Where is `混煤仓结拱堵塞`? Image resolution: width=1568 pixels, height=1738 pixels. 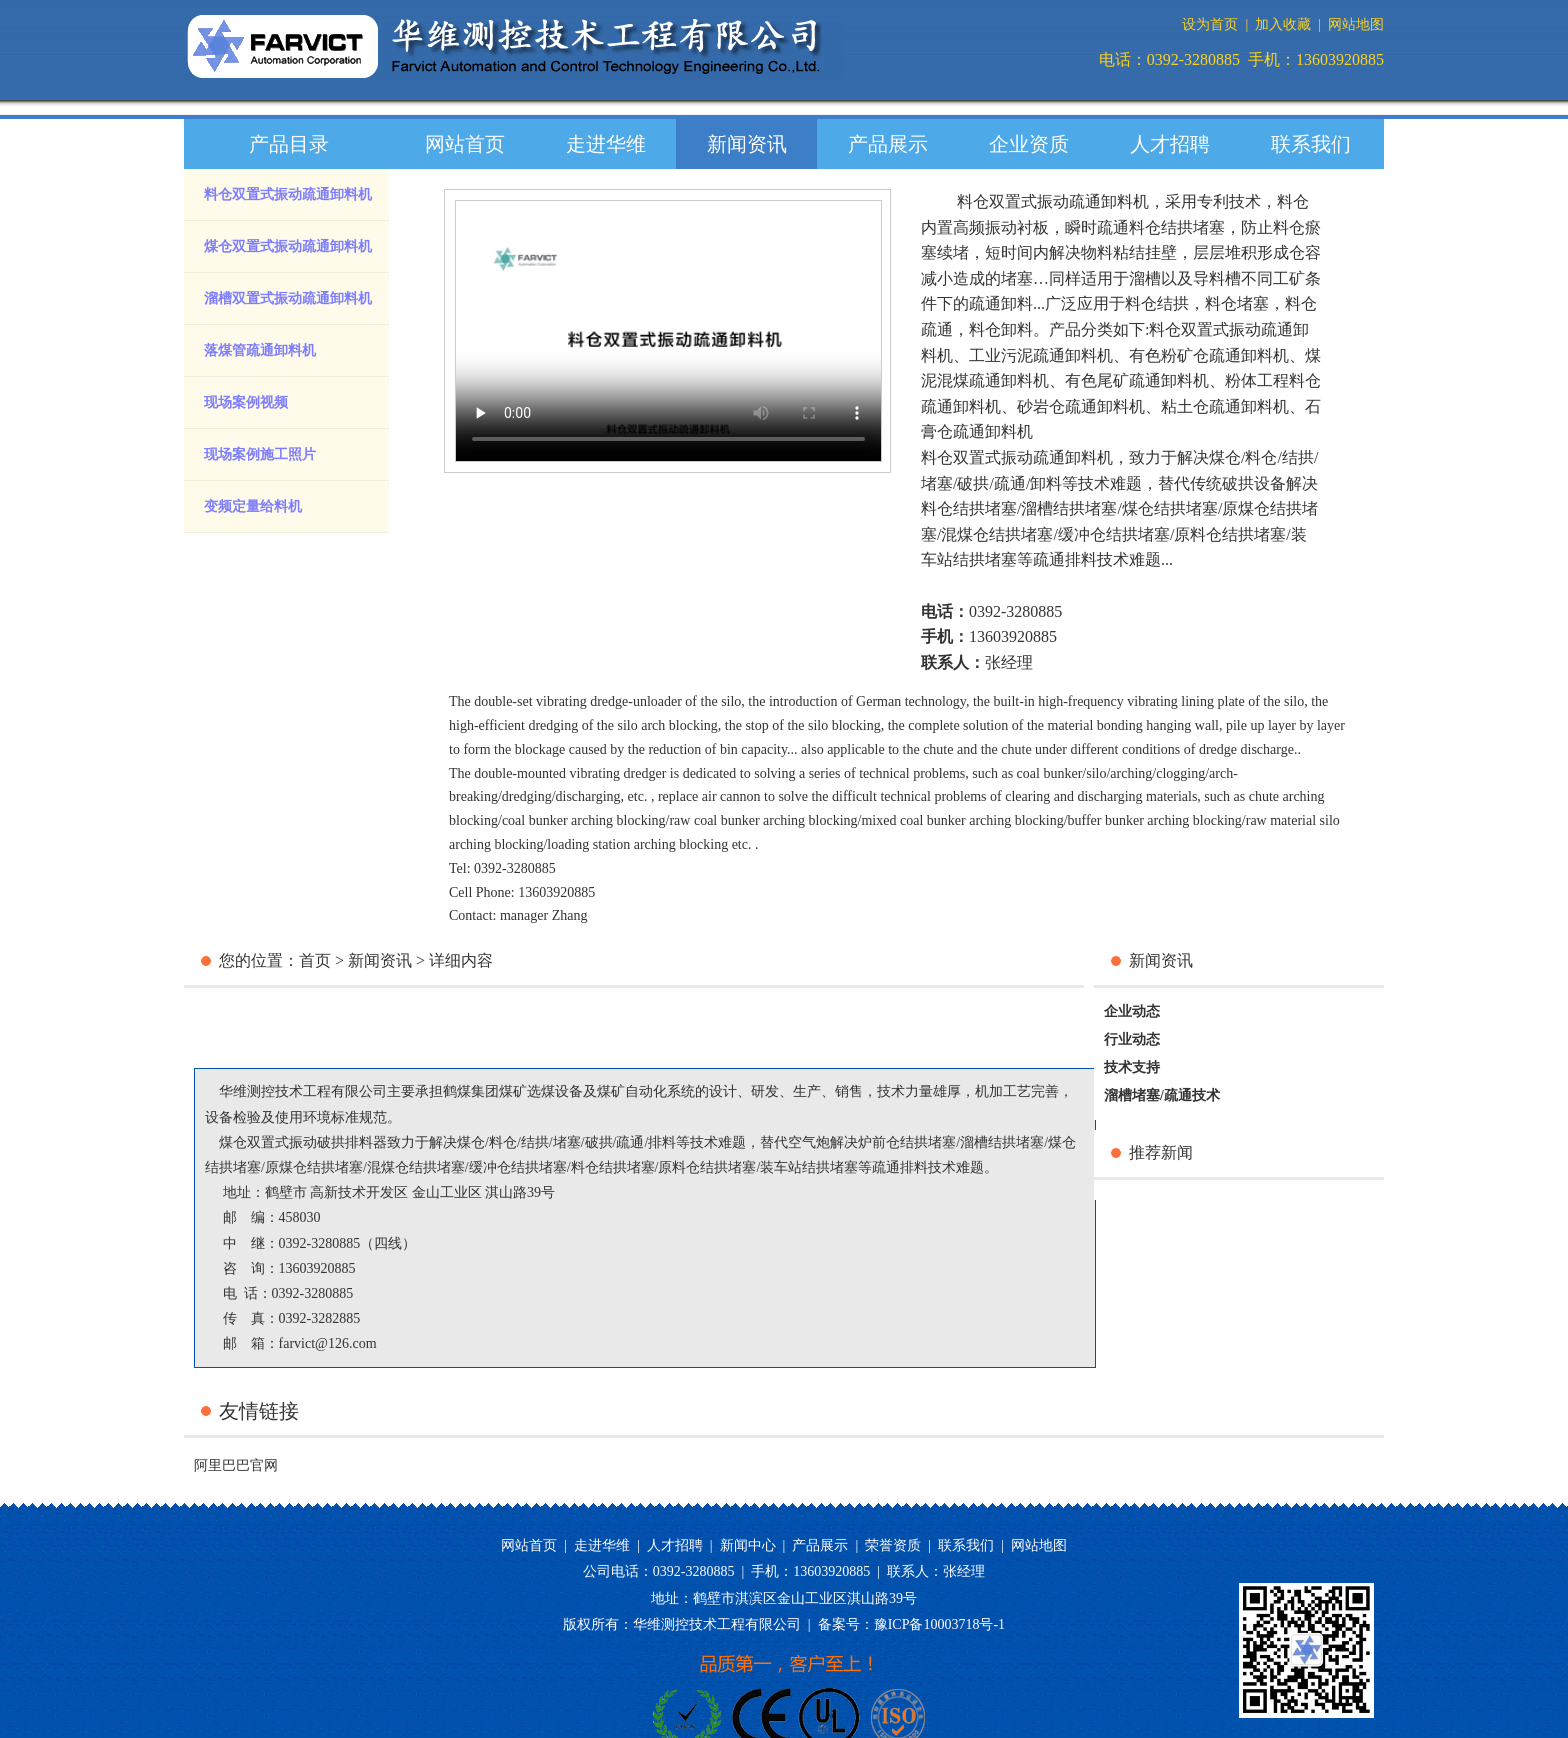
混煤仓结拱堵塞 is located at coordinates (997, 534).